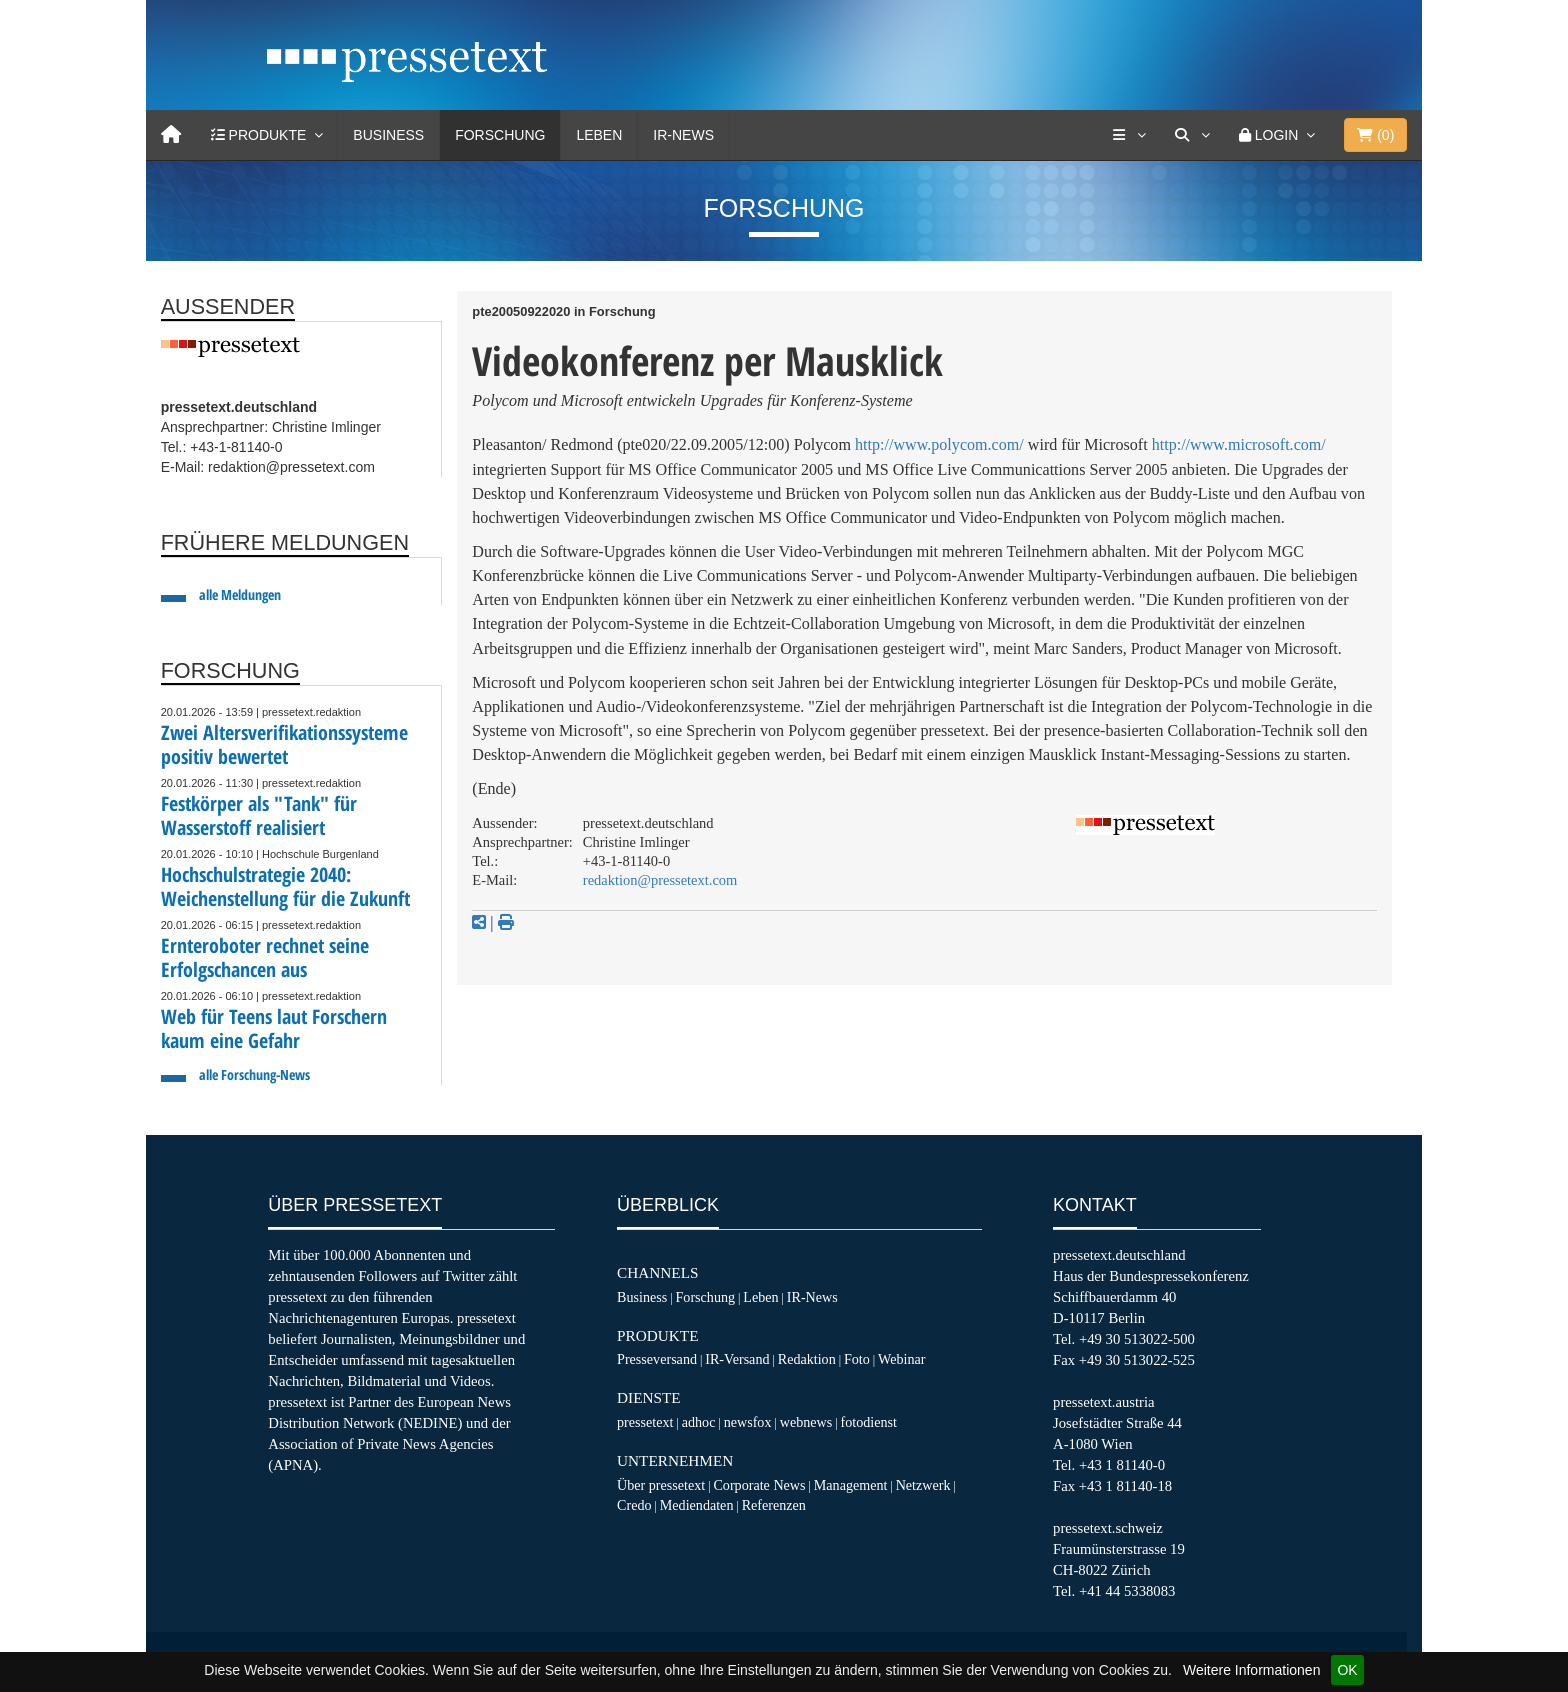 This screenshot has width=1568, height=1692. What do you see at coordinates (1347, 1670) in the screenshot?
I see `OK` at bounding box center [1347, 1670].